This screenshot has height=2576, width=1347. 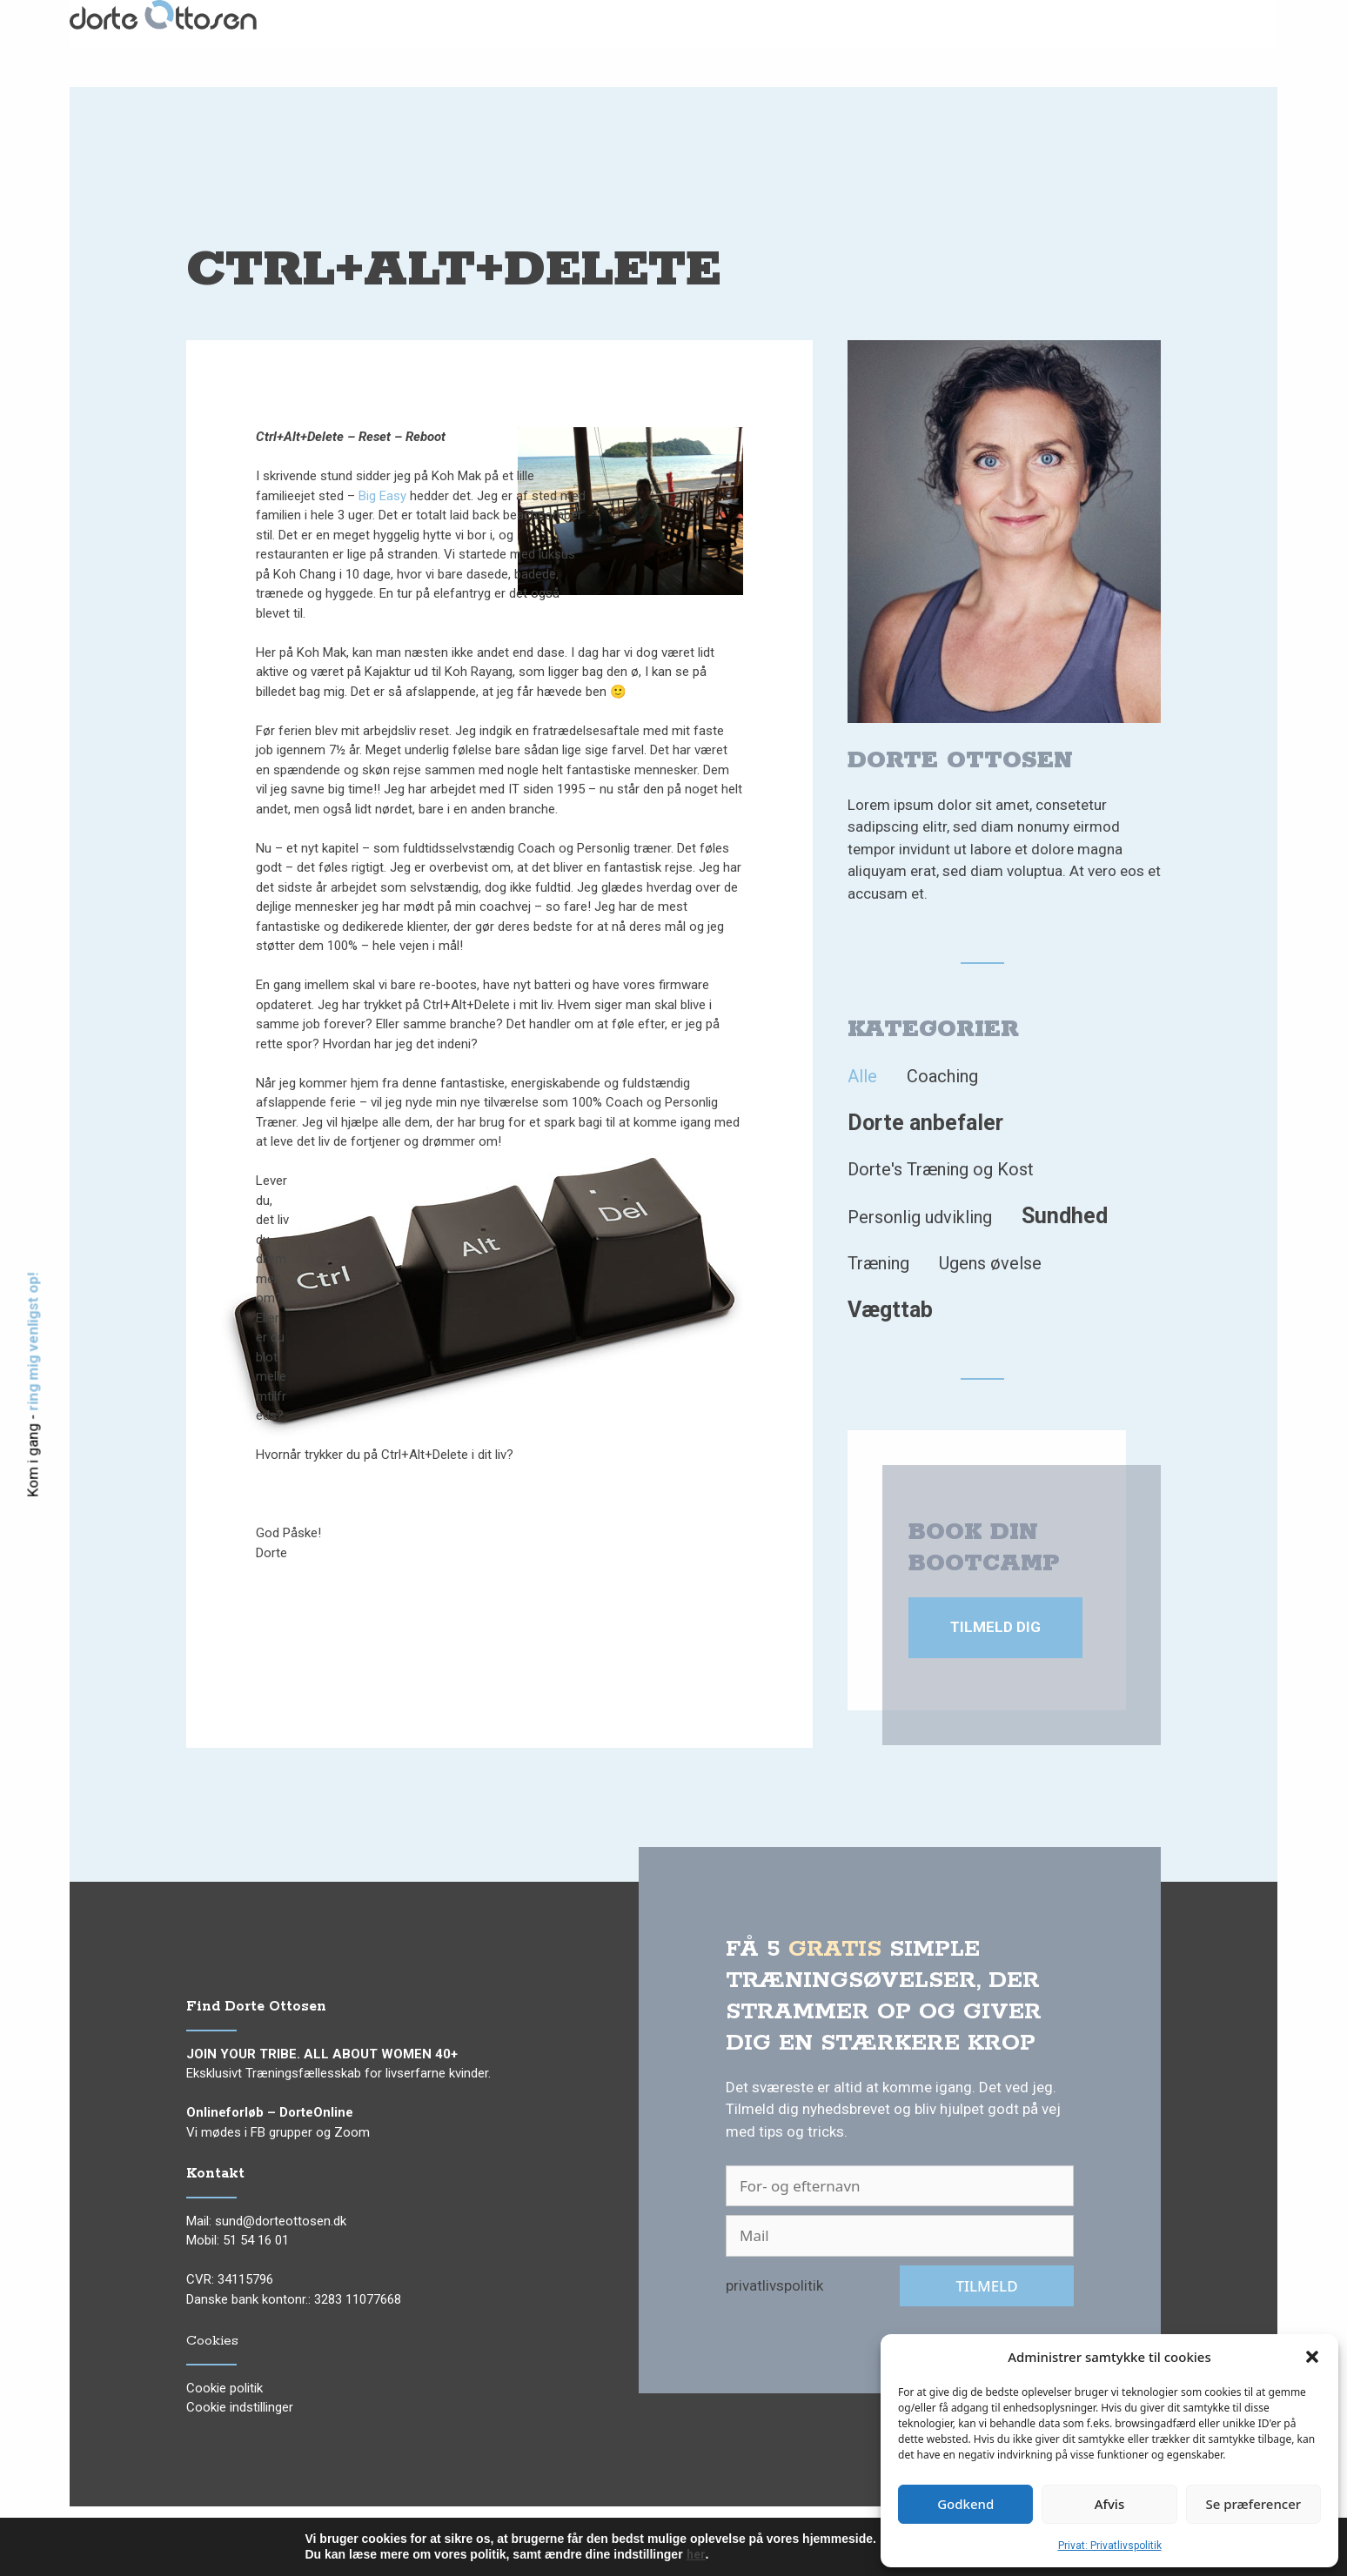 What do you see at coordinates (239, 2407) in the screenshot?
I see `Cookie indstillinger` at bounding box center [239, 2407].